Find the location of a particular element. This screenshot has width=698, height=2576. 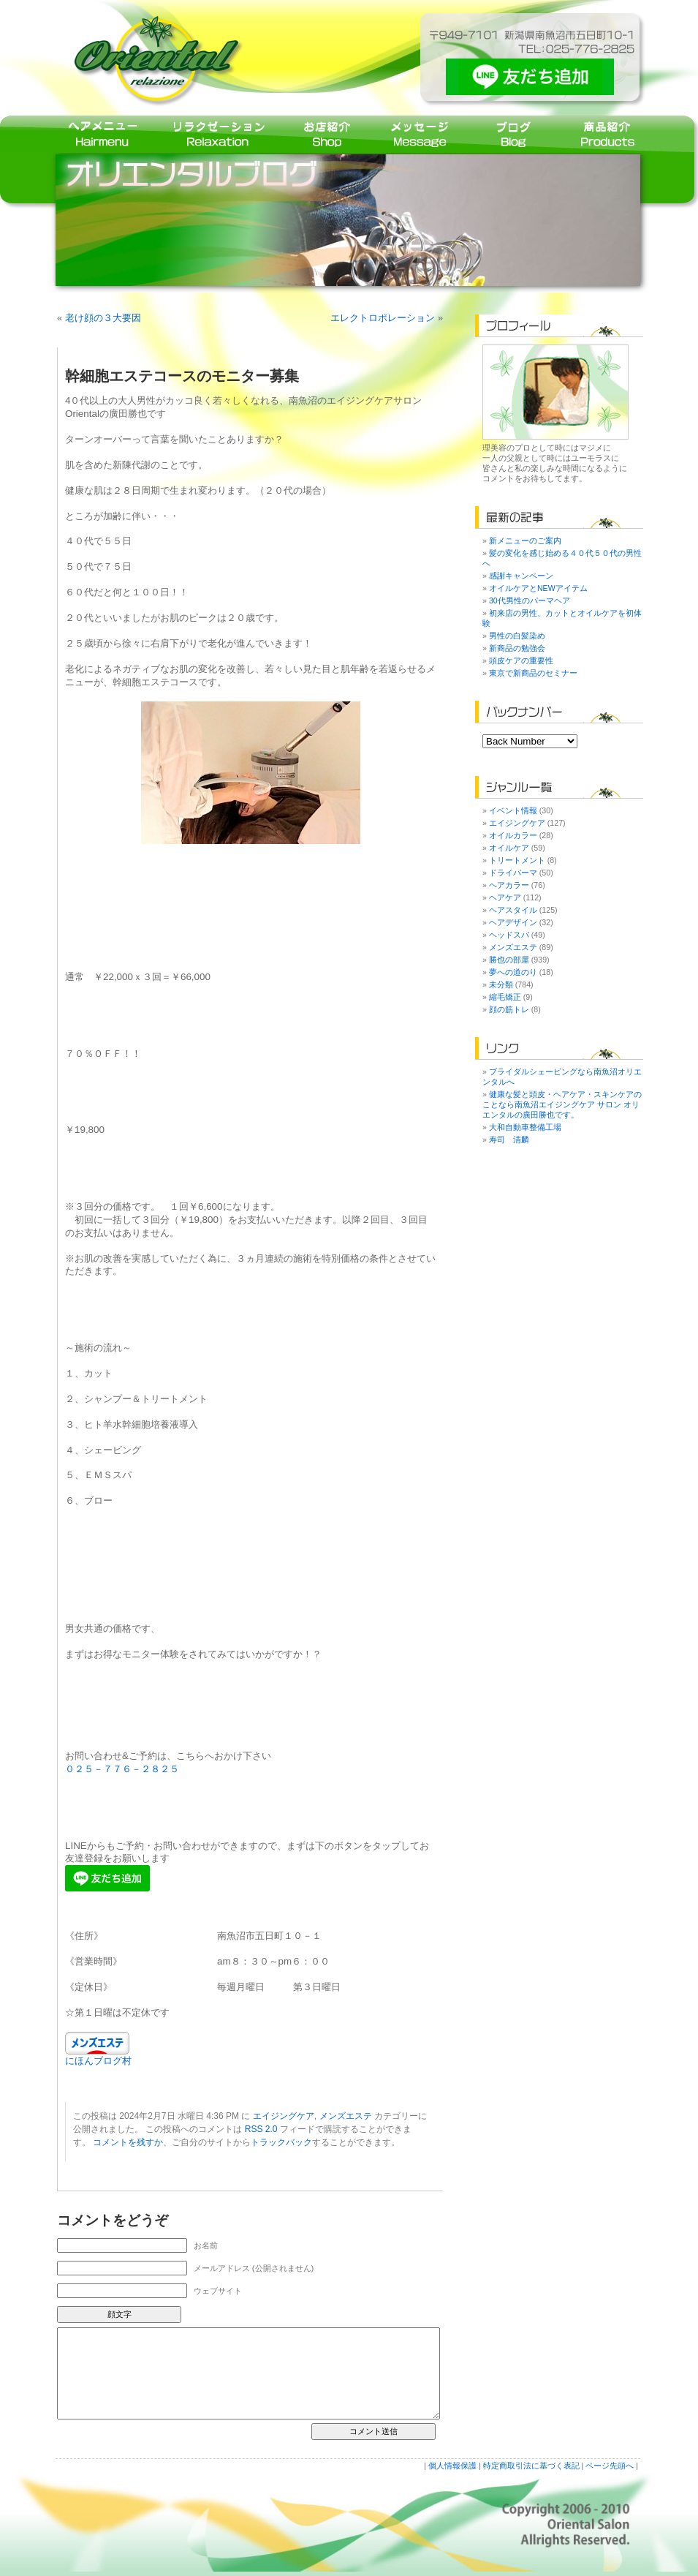

ヘアケア is located at coordinates (505, 897).